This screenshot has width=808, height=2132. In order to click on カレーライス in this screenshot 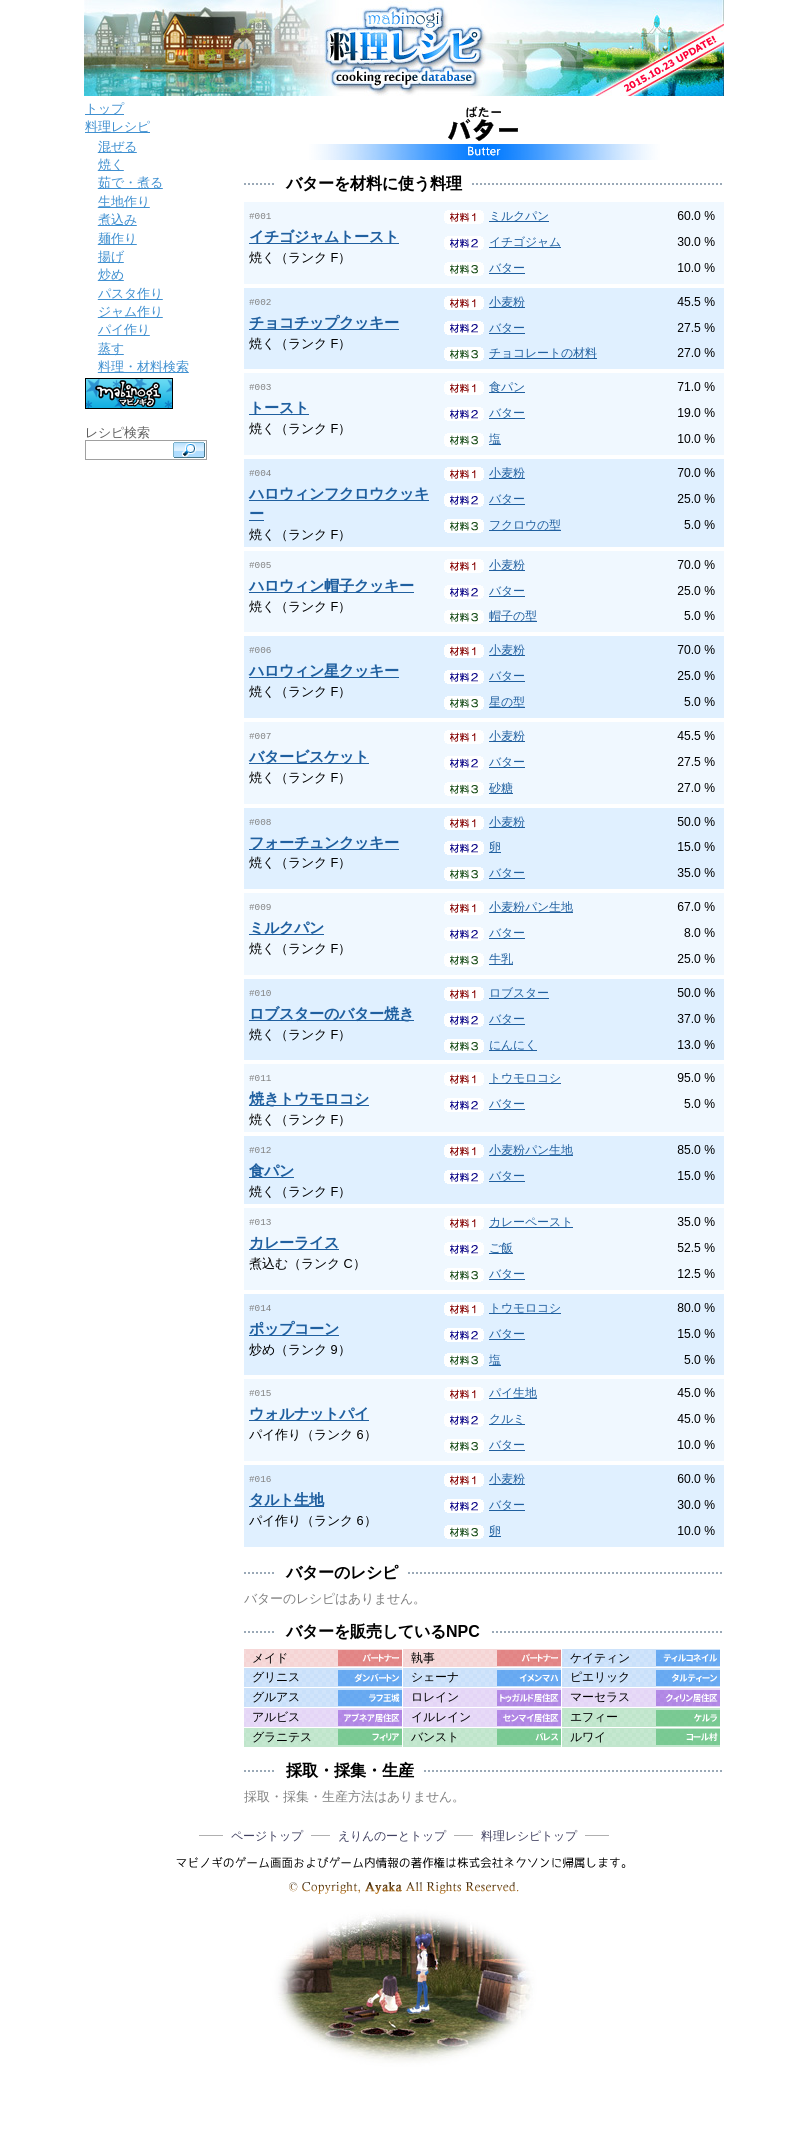, I will do `click(294, 1238)`.